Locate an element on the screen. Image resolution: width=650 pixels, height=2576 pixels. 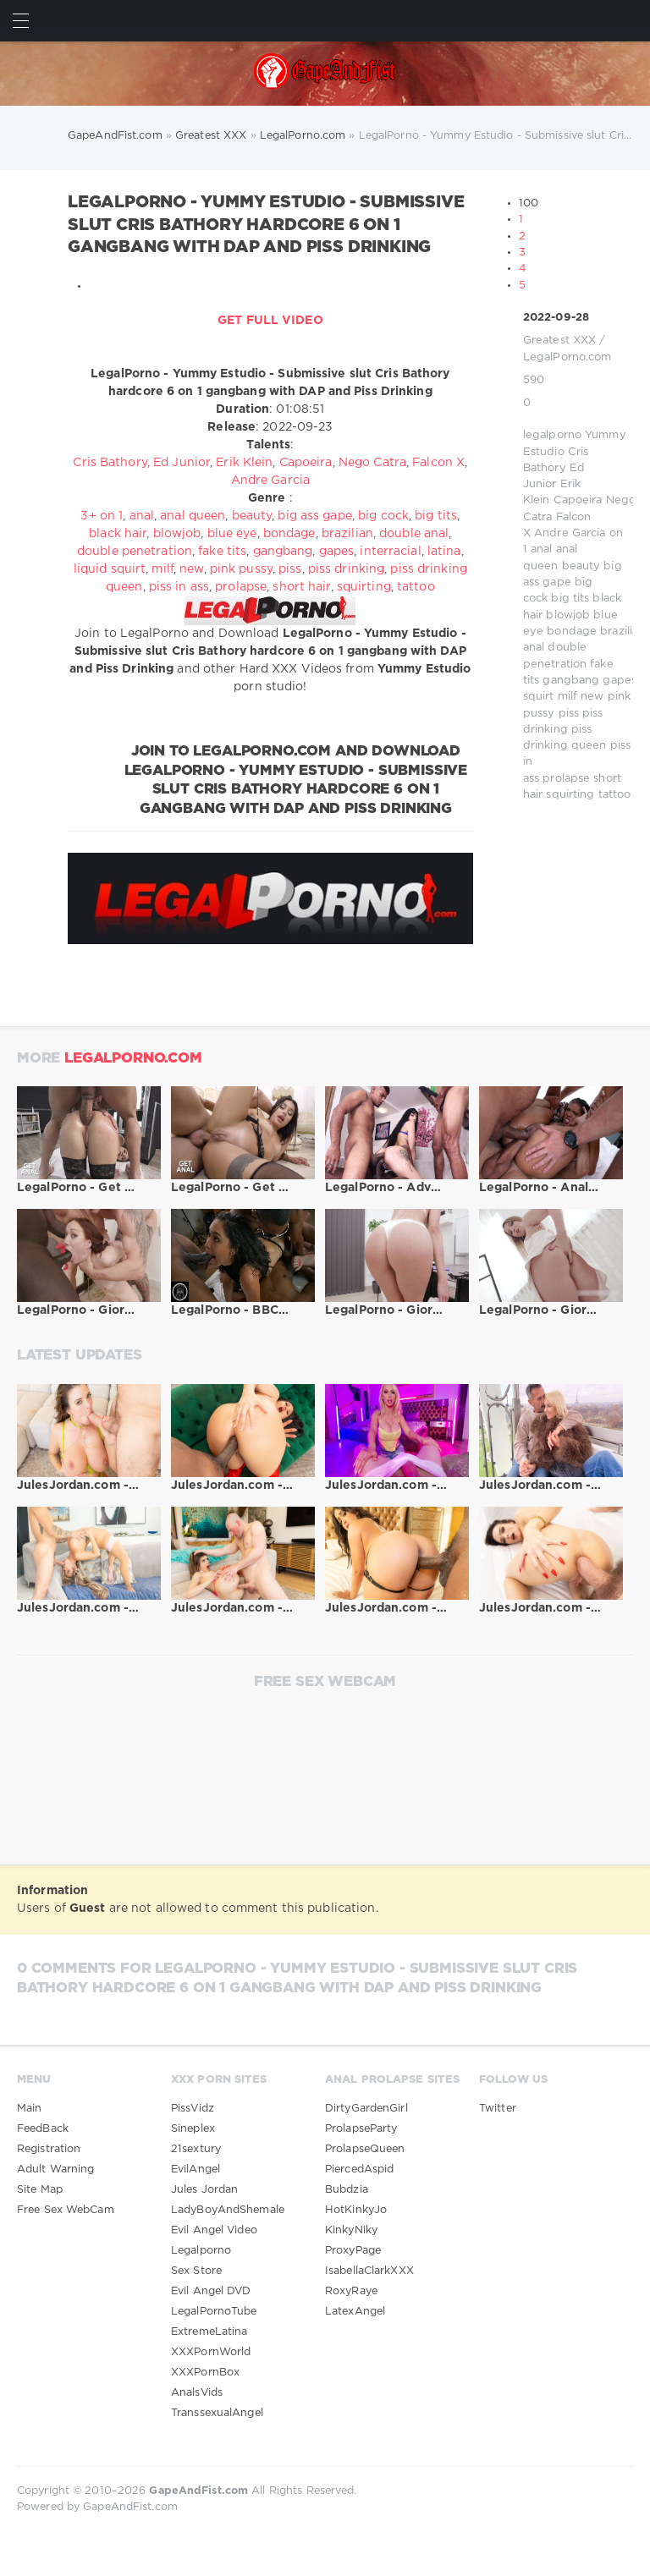
3+ on 1 is located at coordinates (101, 516).